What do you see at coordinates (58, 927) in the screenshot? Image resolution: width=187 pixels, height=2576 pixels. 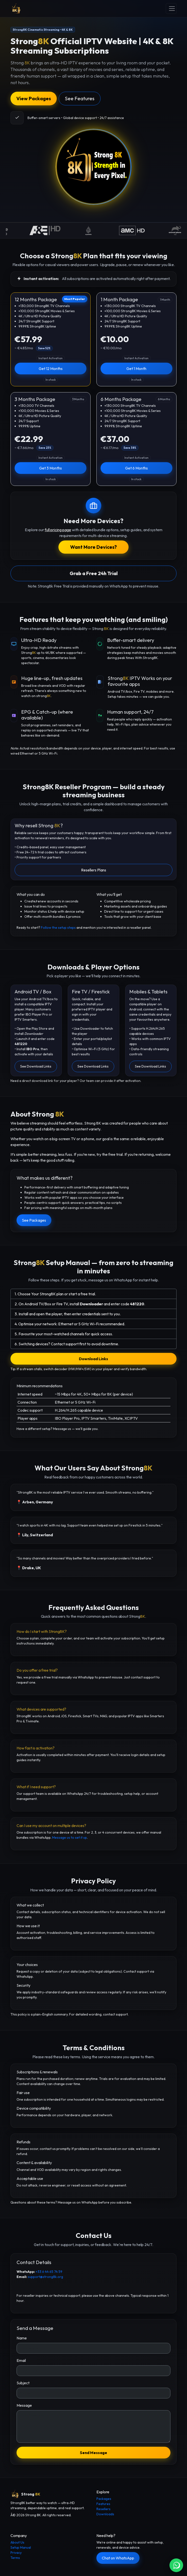 I see `Follow the setup steps` at bounding box center [58, 927].